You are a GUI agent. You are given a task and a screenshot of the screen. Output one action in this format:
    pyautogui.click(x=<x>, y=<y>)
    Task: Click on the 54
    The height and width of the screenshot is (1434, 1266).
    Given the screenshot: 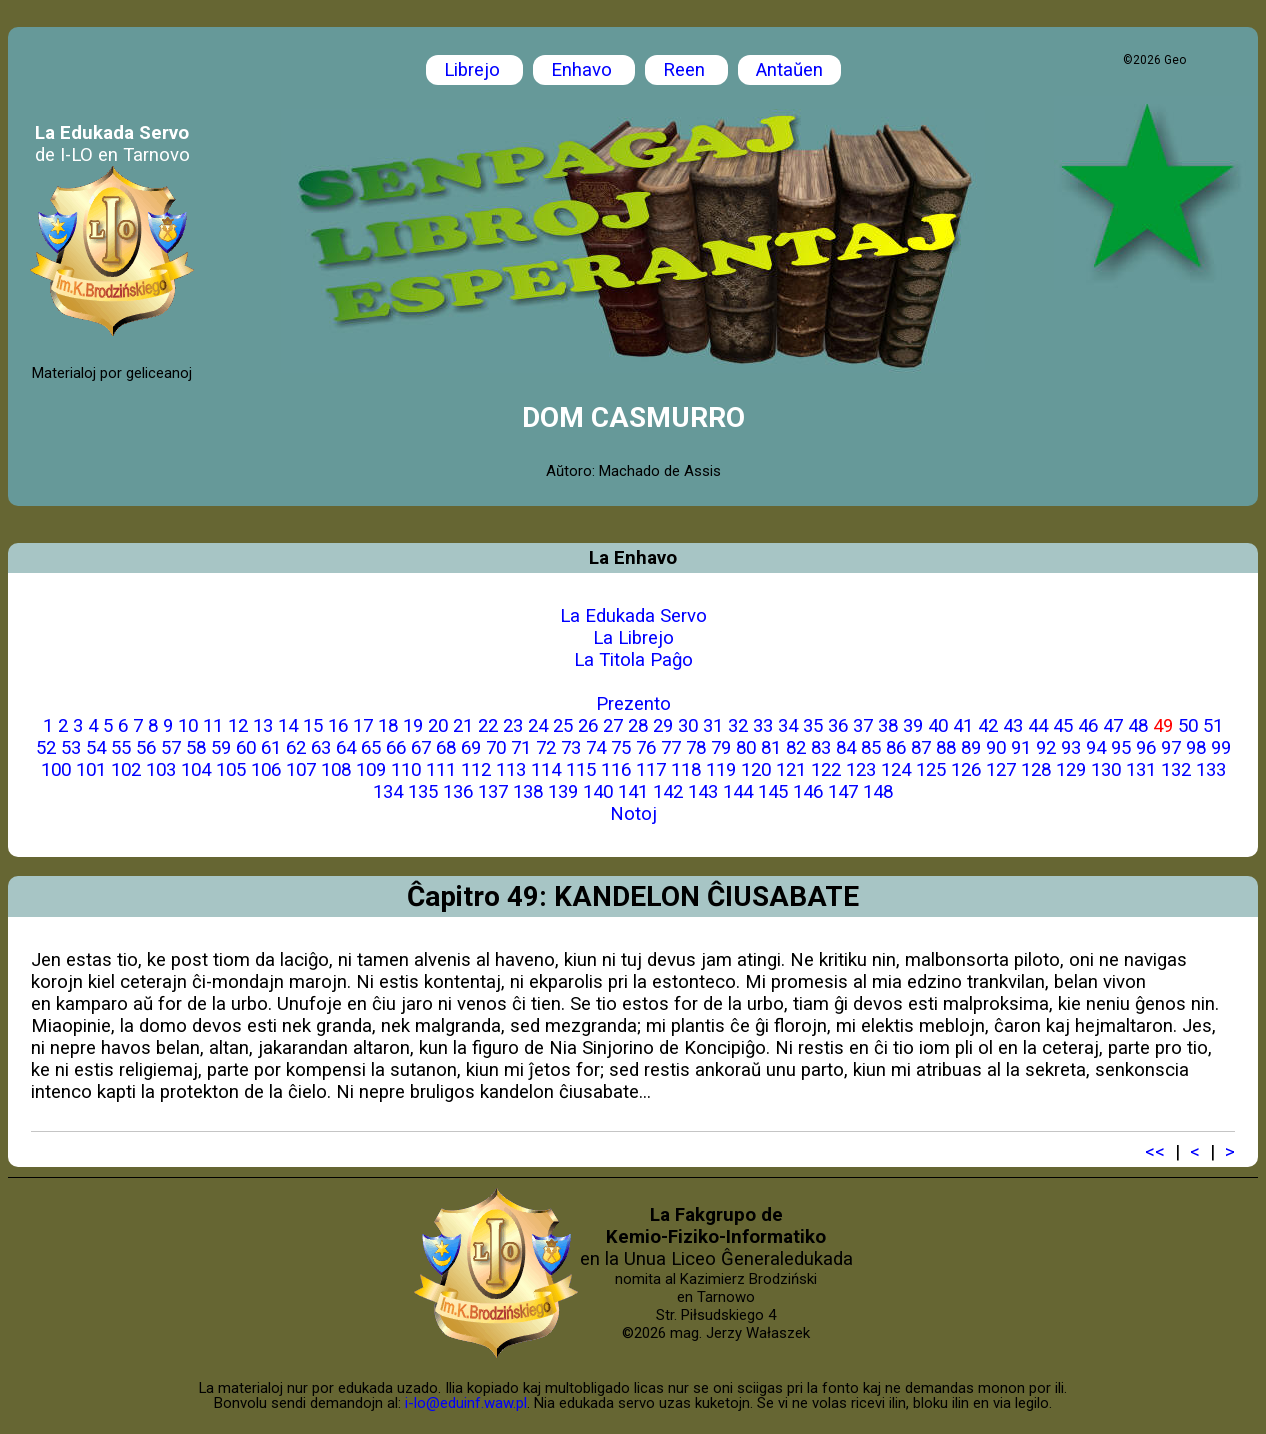 What is the action you would take?
    pyautogui.click(x=96, y=748)
    